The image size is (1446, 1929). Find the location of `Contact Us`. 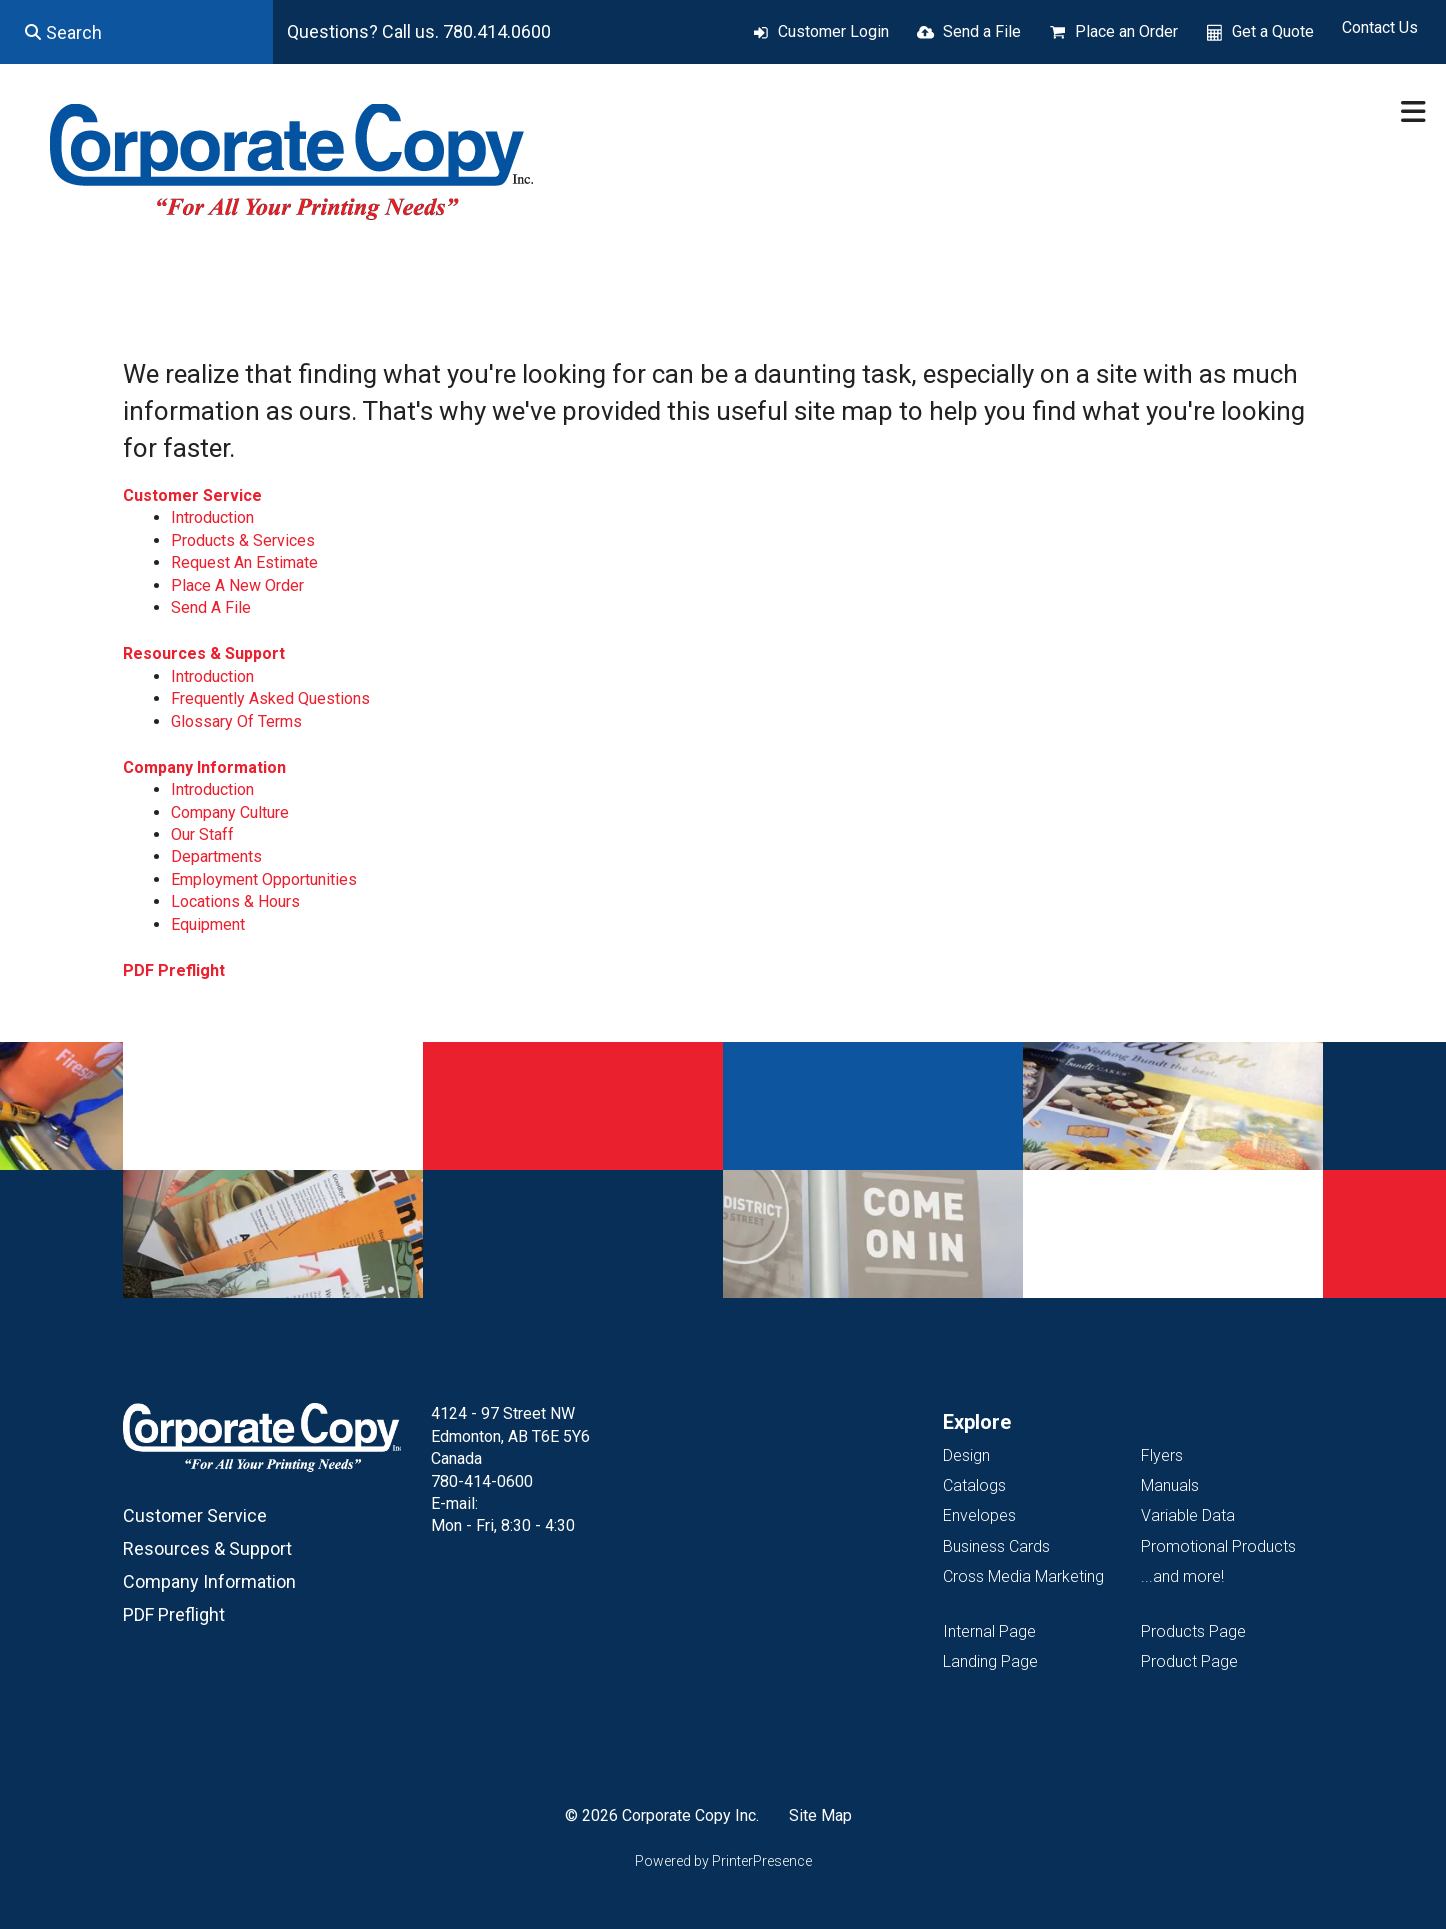

Contact Us is located at coordinates (1380, 27).